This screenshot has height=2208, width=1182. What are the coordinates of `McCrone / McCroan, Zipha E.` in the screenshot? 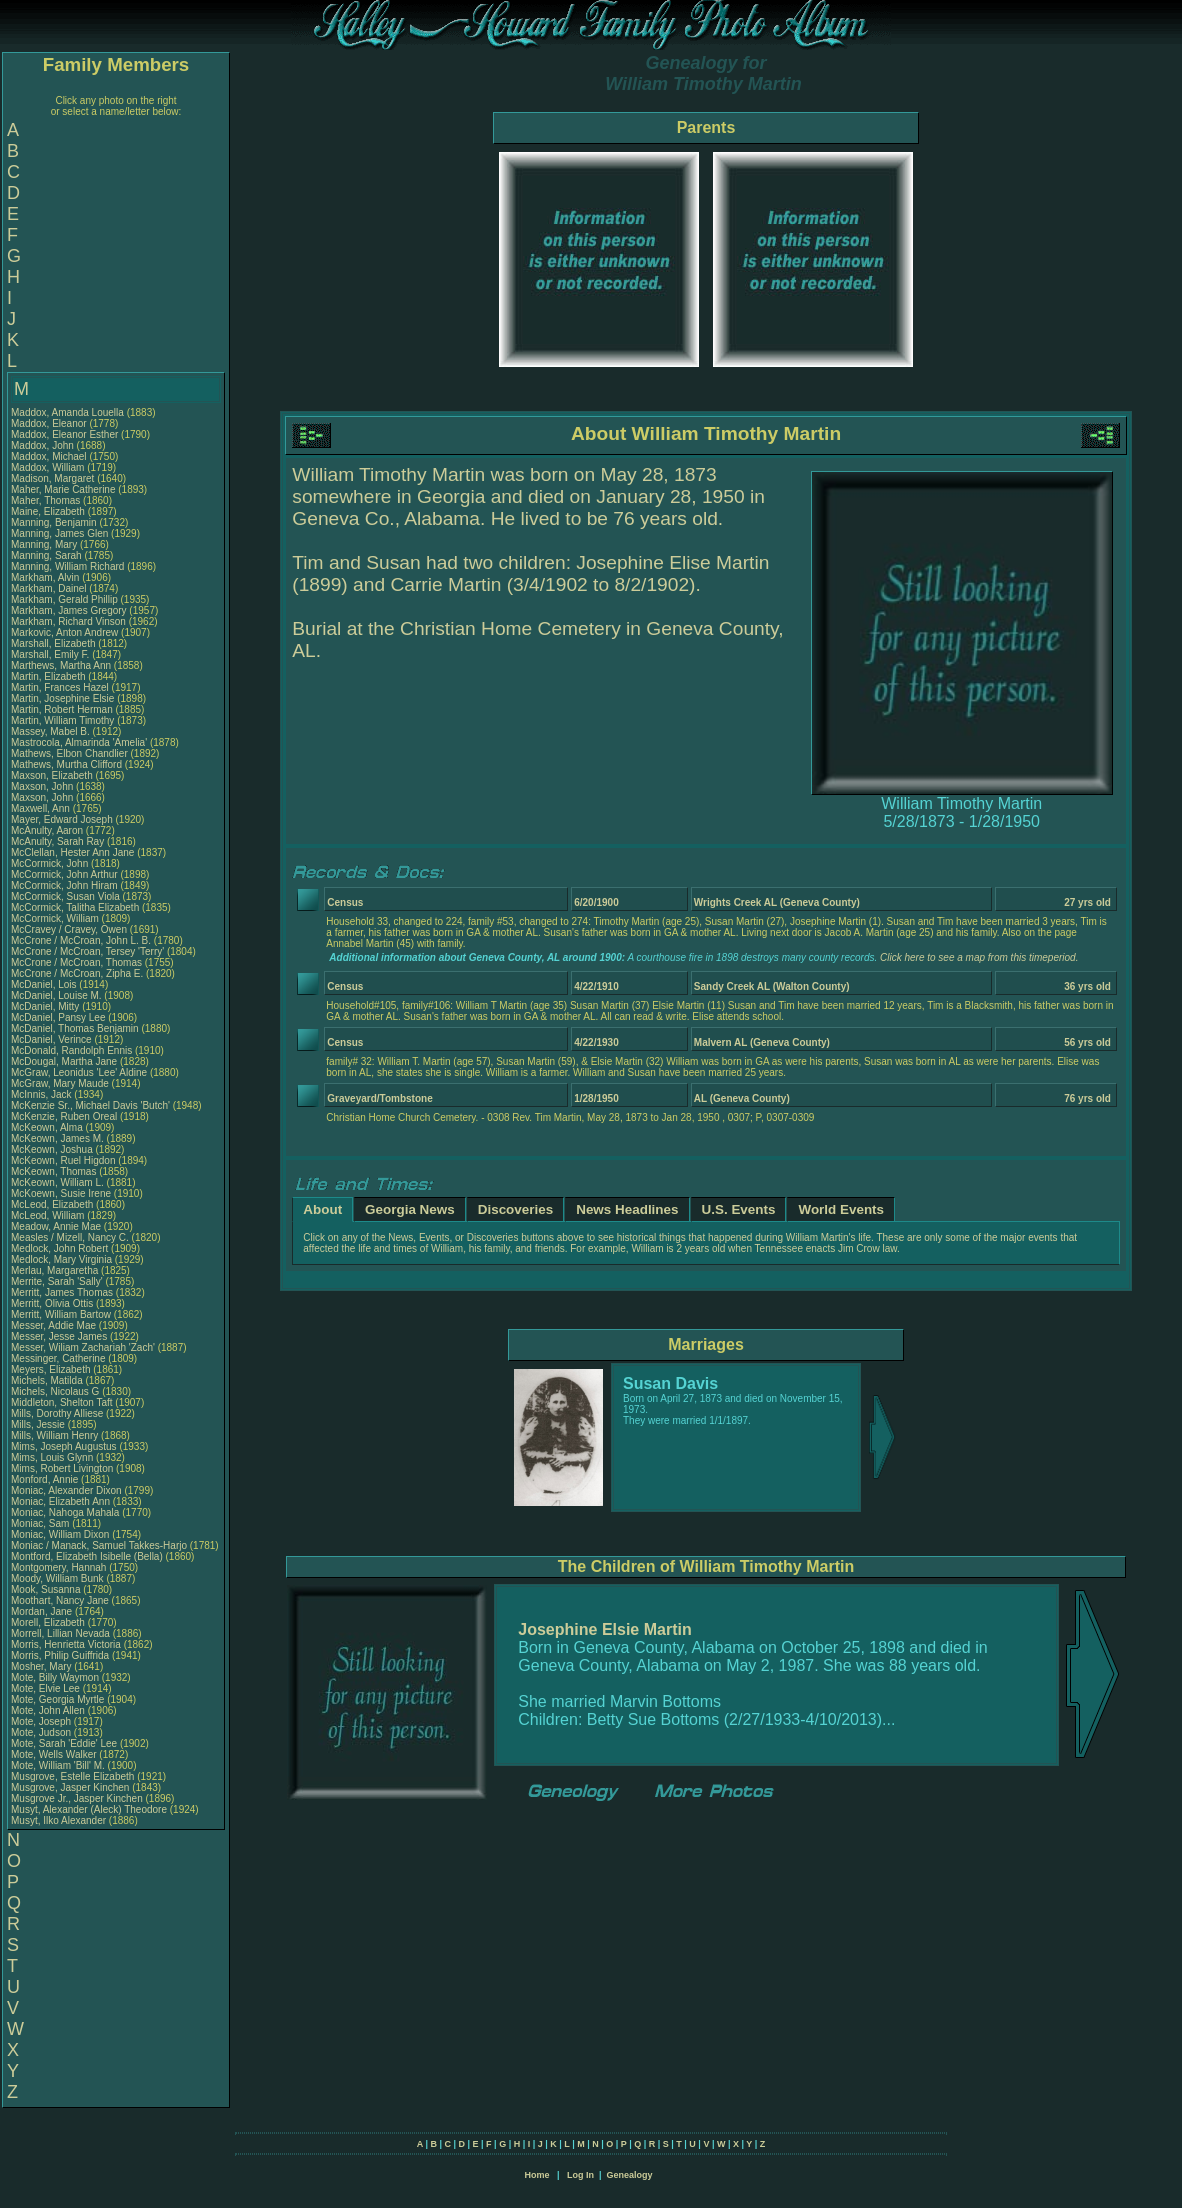 It's located at (77, 973).